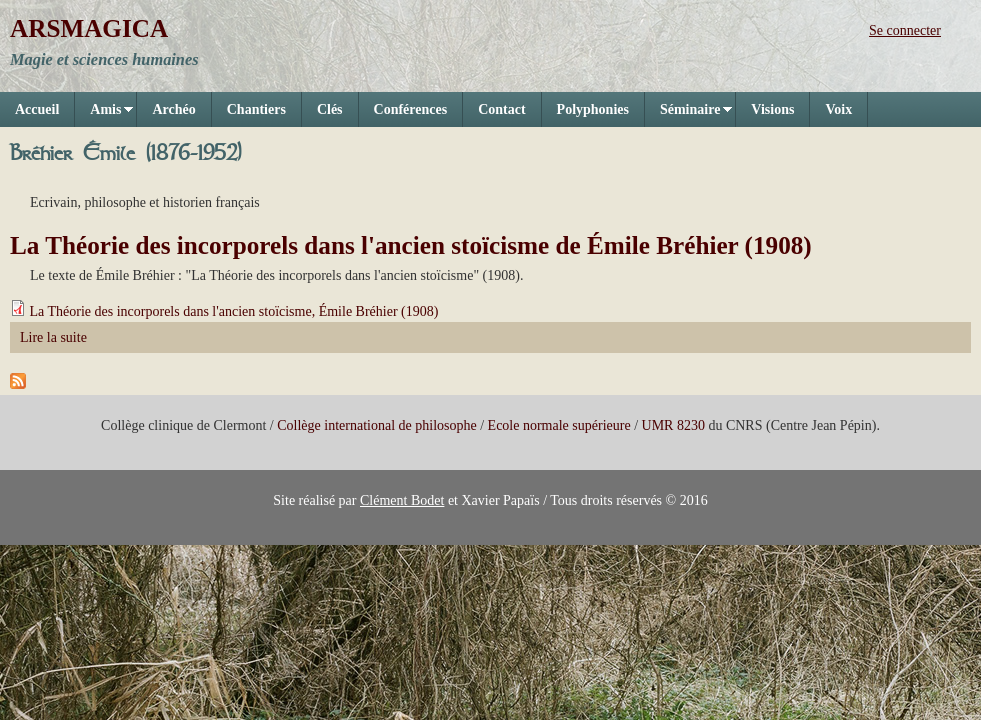 The width and height of the screenshot is (981, 720). Describe the element at coordinates (256, 109) in the screenshot. I see `Chantiers` at that location.